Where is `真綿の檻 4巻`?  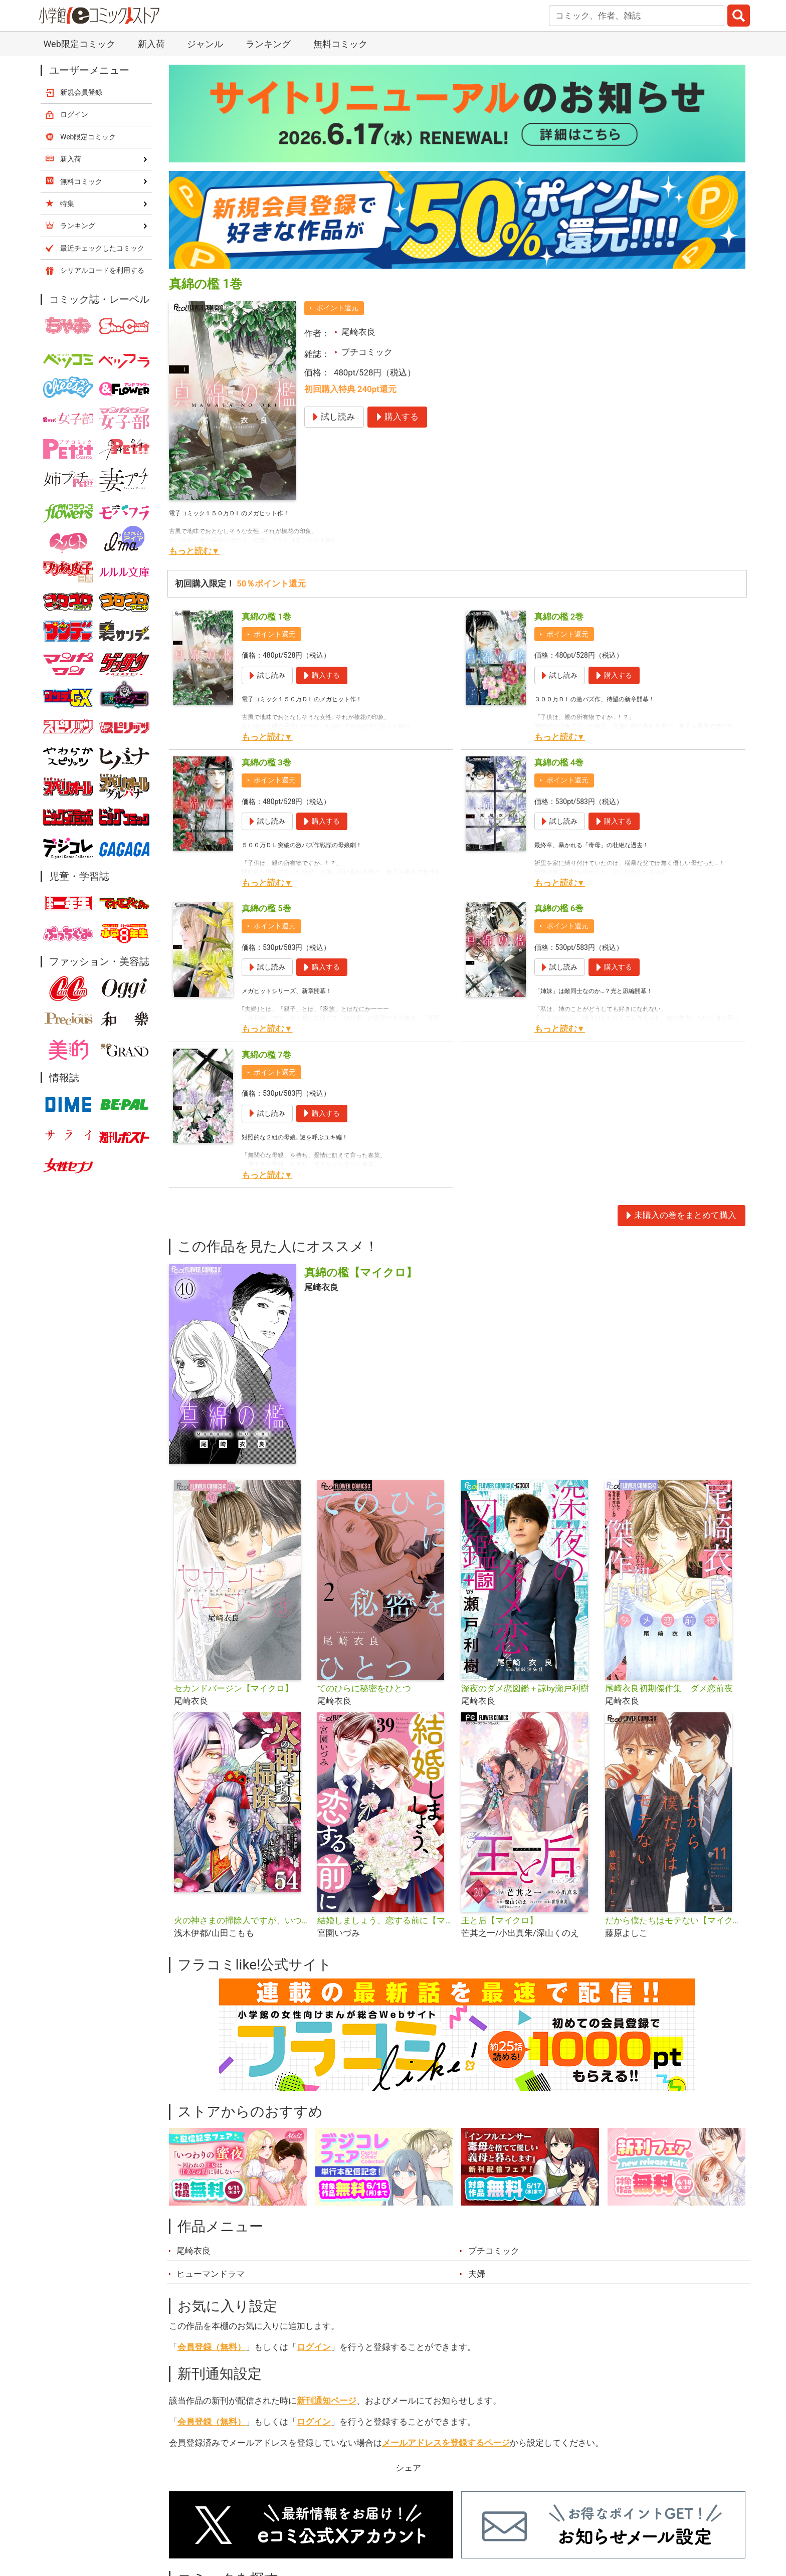
真綿の檻 4巻 is located at coordinates (559, 762).